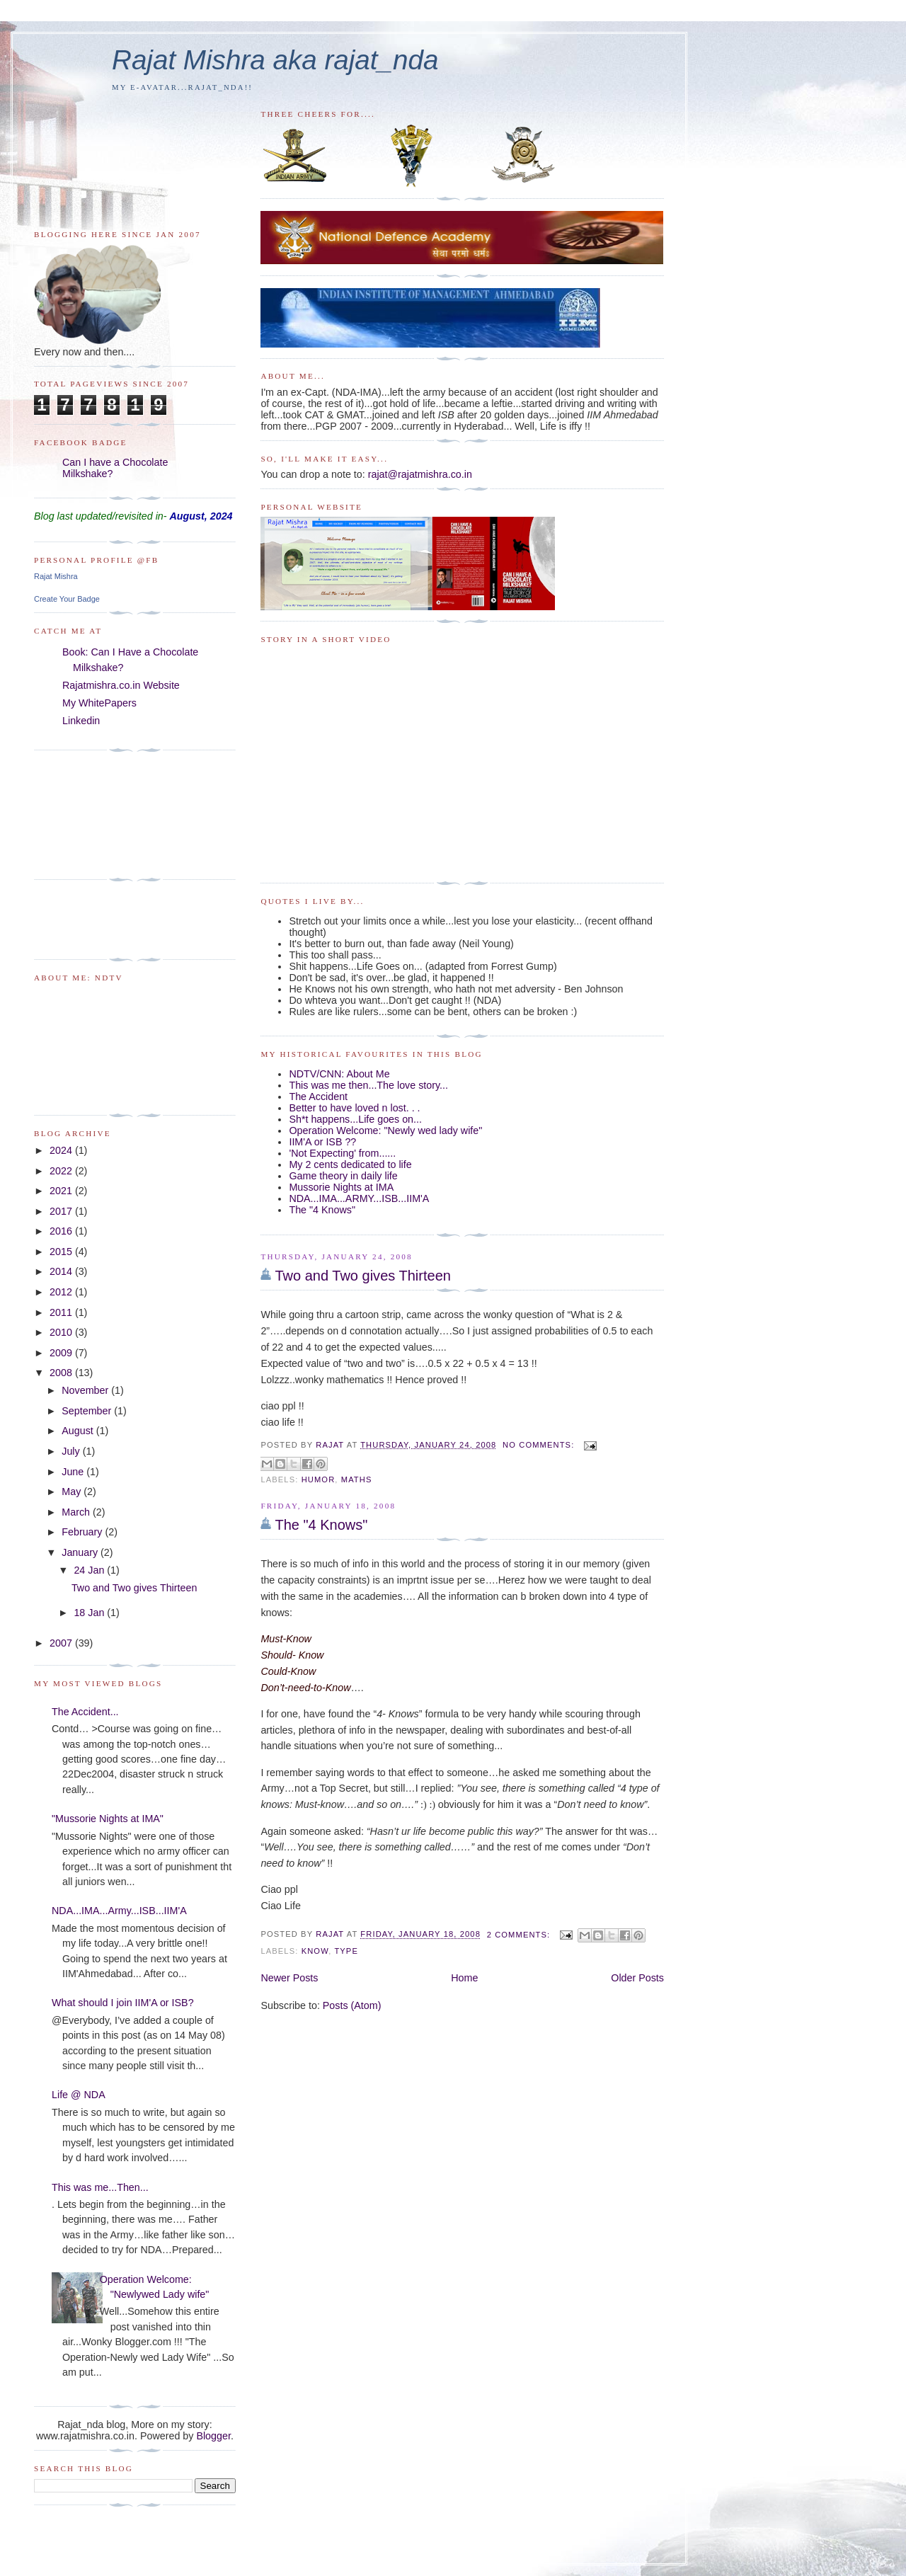 The image size is (906, 2576). What do you see at coordinates (85, 1711) in the screenshot?
I see `The Accident...` at bounding box center [85, 1711].